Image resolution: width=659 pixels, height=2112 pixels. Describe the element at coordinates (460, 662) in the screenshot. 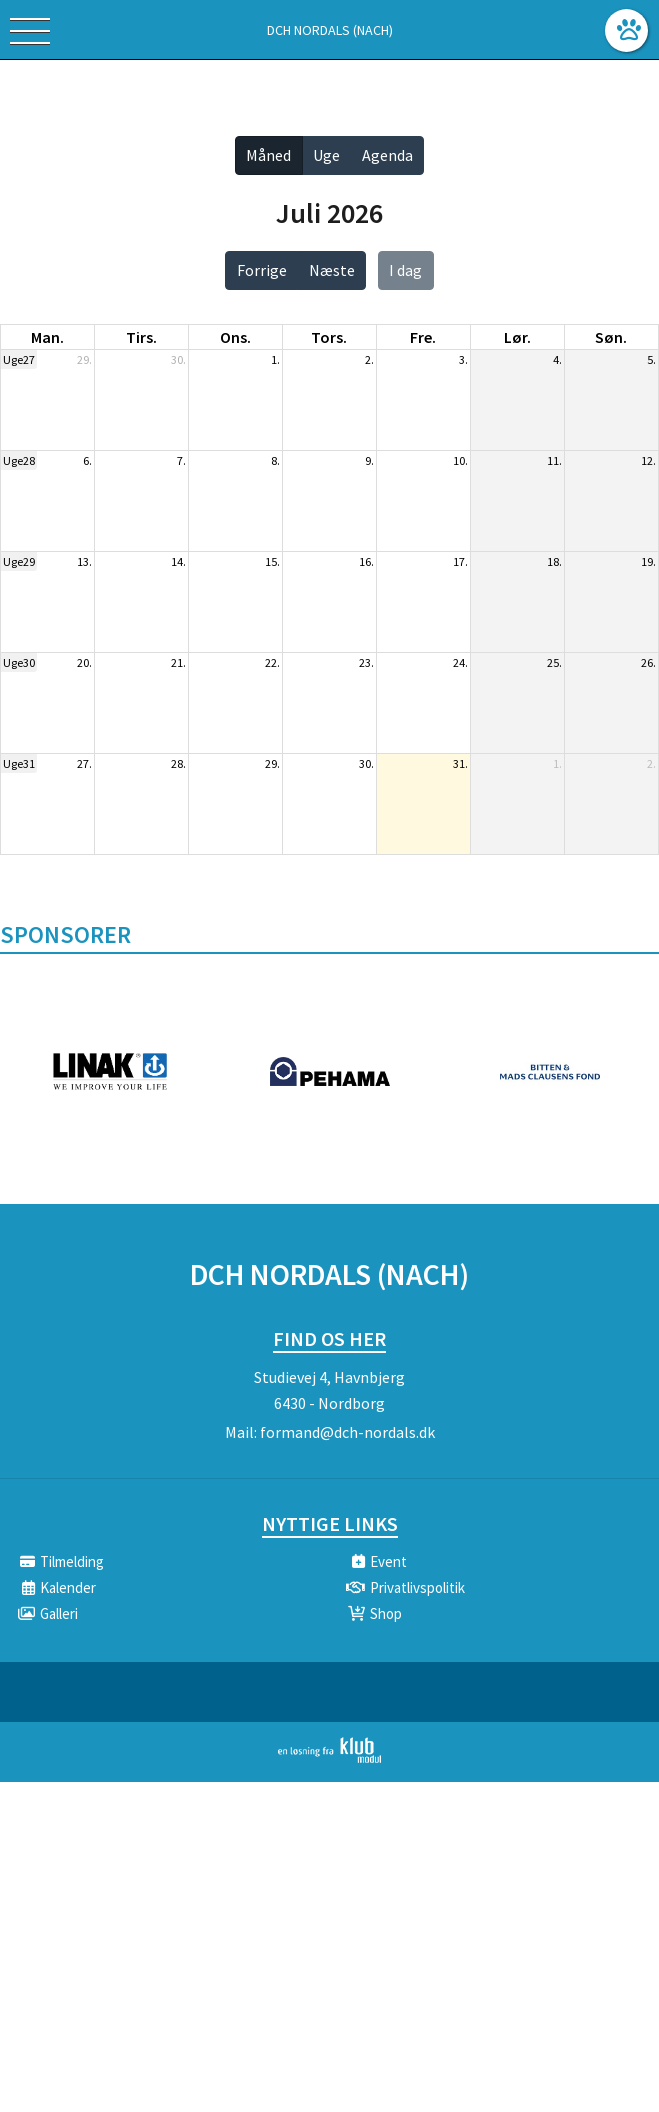

I see `24.` at that location.